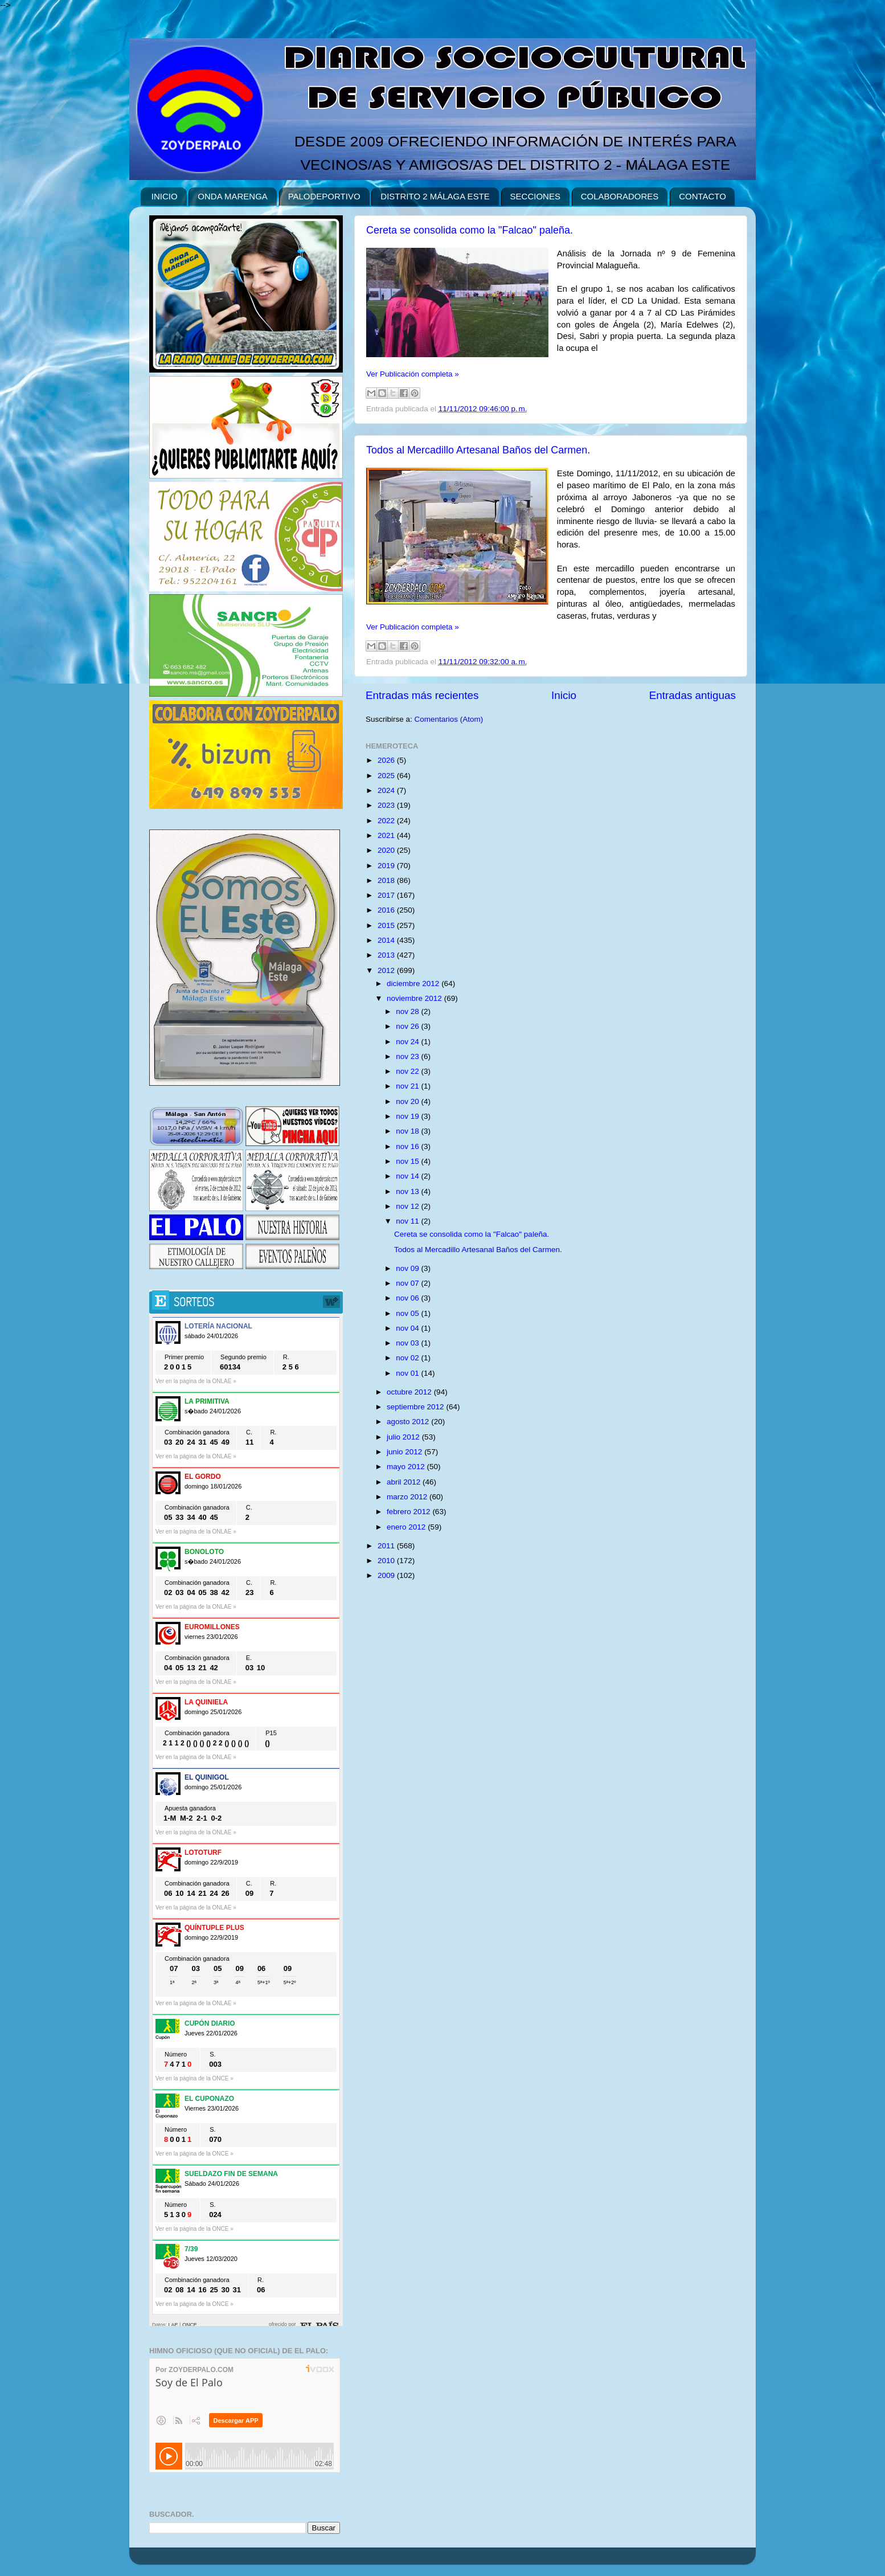  What do you see at coordinates (478, 450) in the screenshot?
I see `Todos al Mercadillo Artesanal Baños del Carmen.` at bounding box center [478, 450].